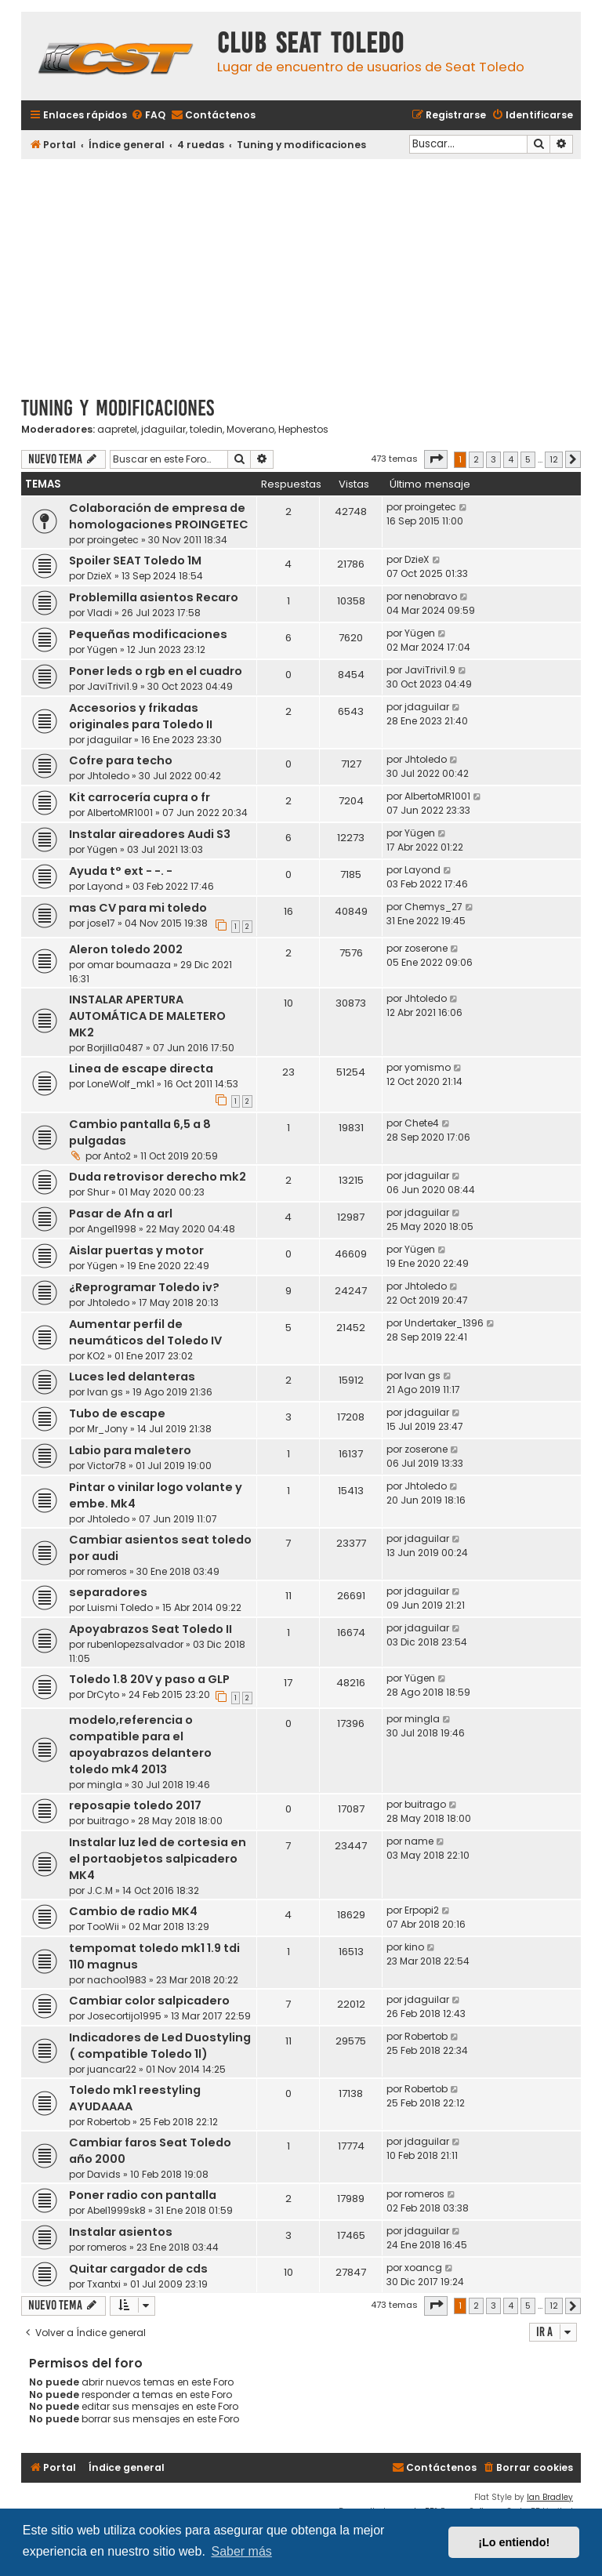  I want to click on DzieX, so click(99, 575).